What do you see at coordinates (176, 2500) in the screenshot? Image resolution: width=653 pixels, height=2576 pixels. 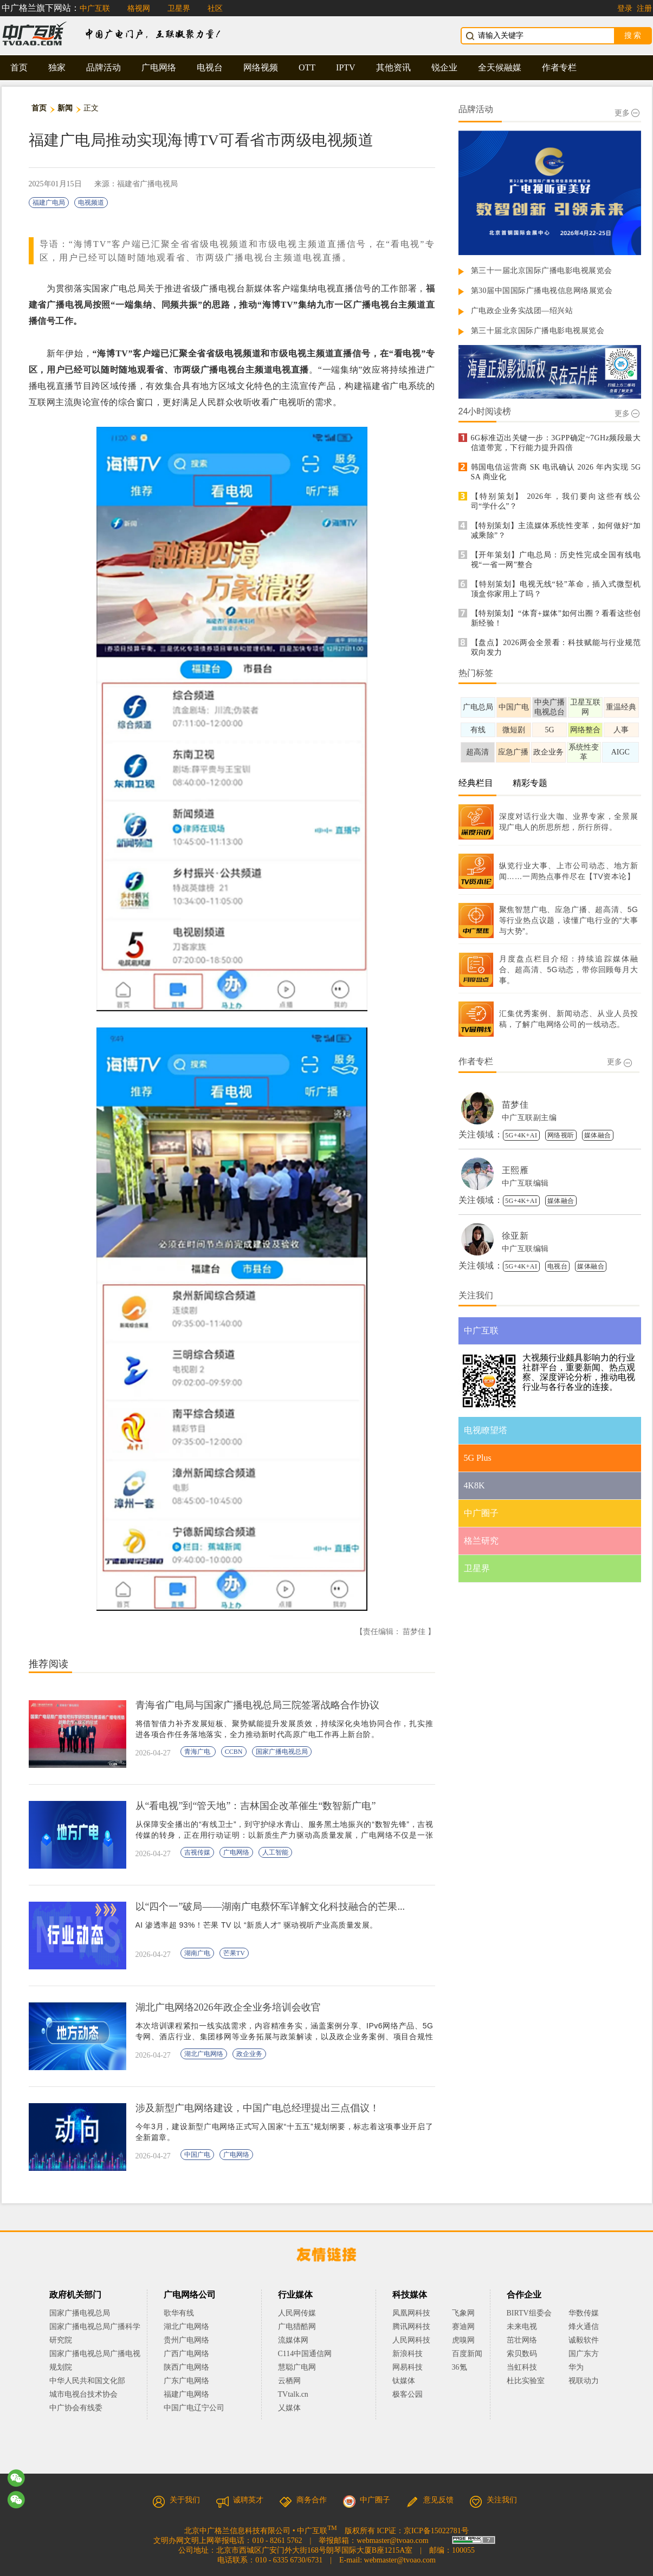 I see `关于我们` at bounding box center [176, 2500].